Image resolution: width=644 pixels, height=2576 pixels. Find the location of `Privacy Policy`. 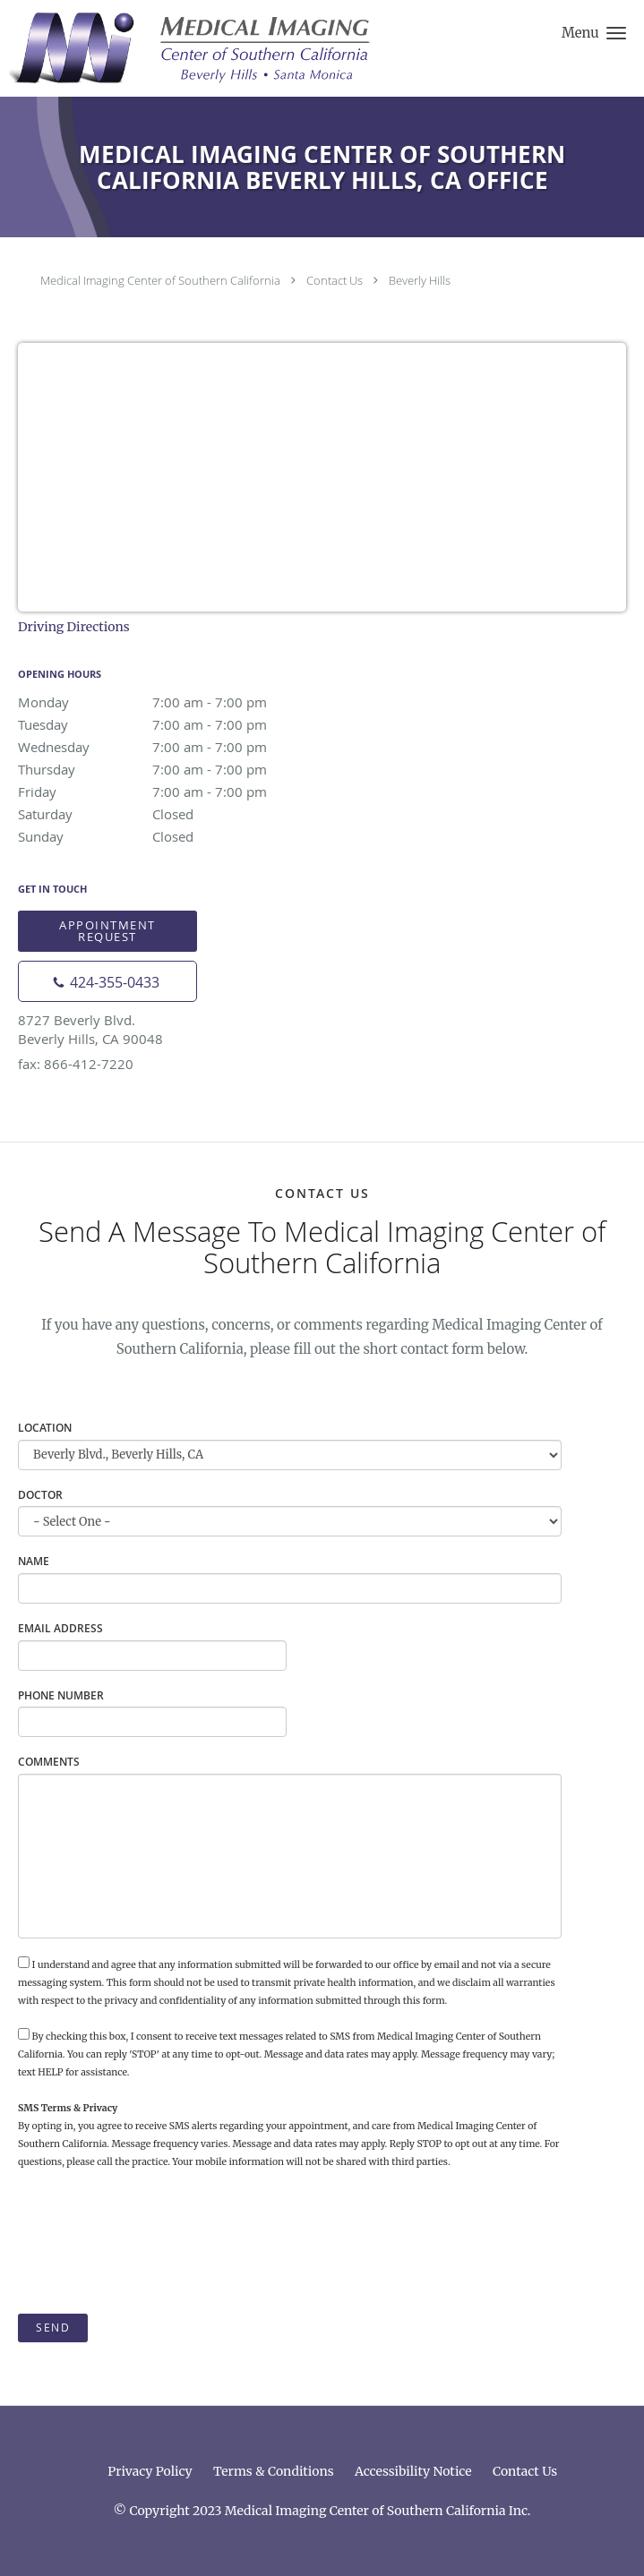

Privacy Policy is located at coordinates (149, 2471).